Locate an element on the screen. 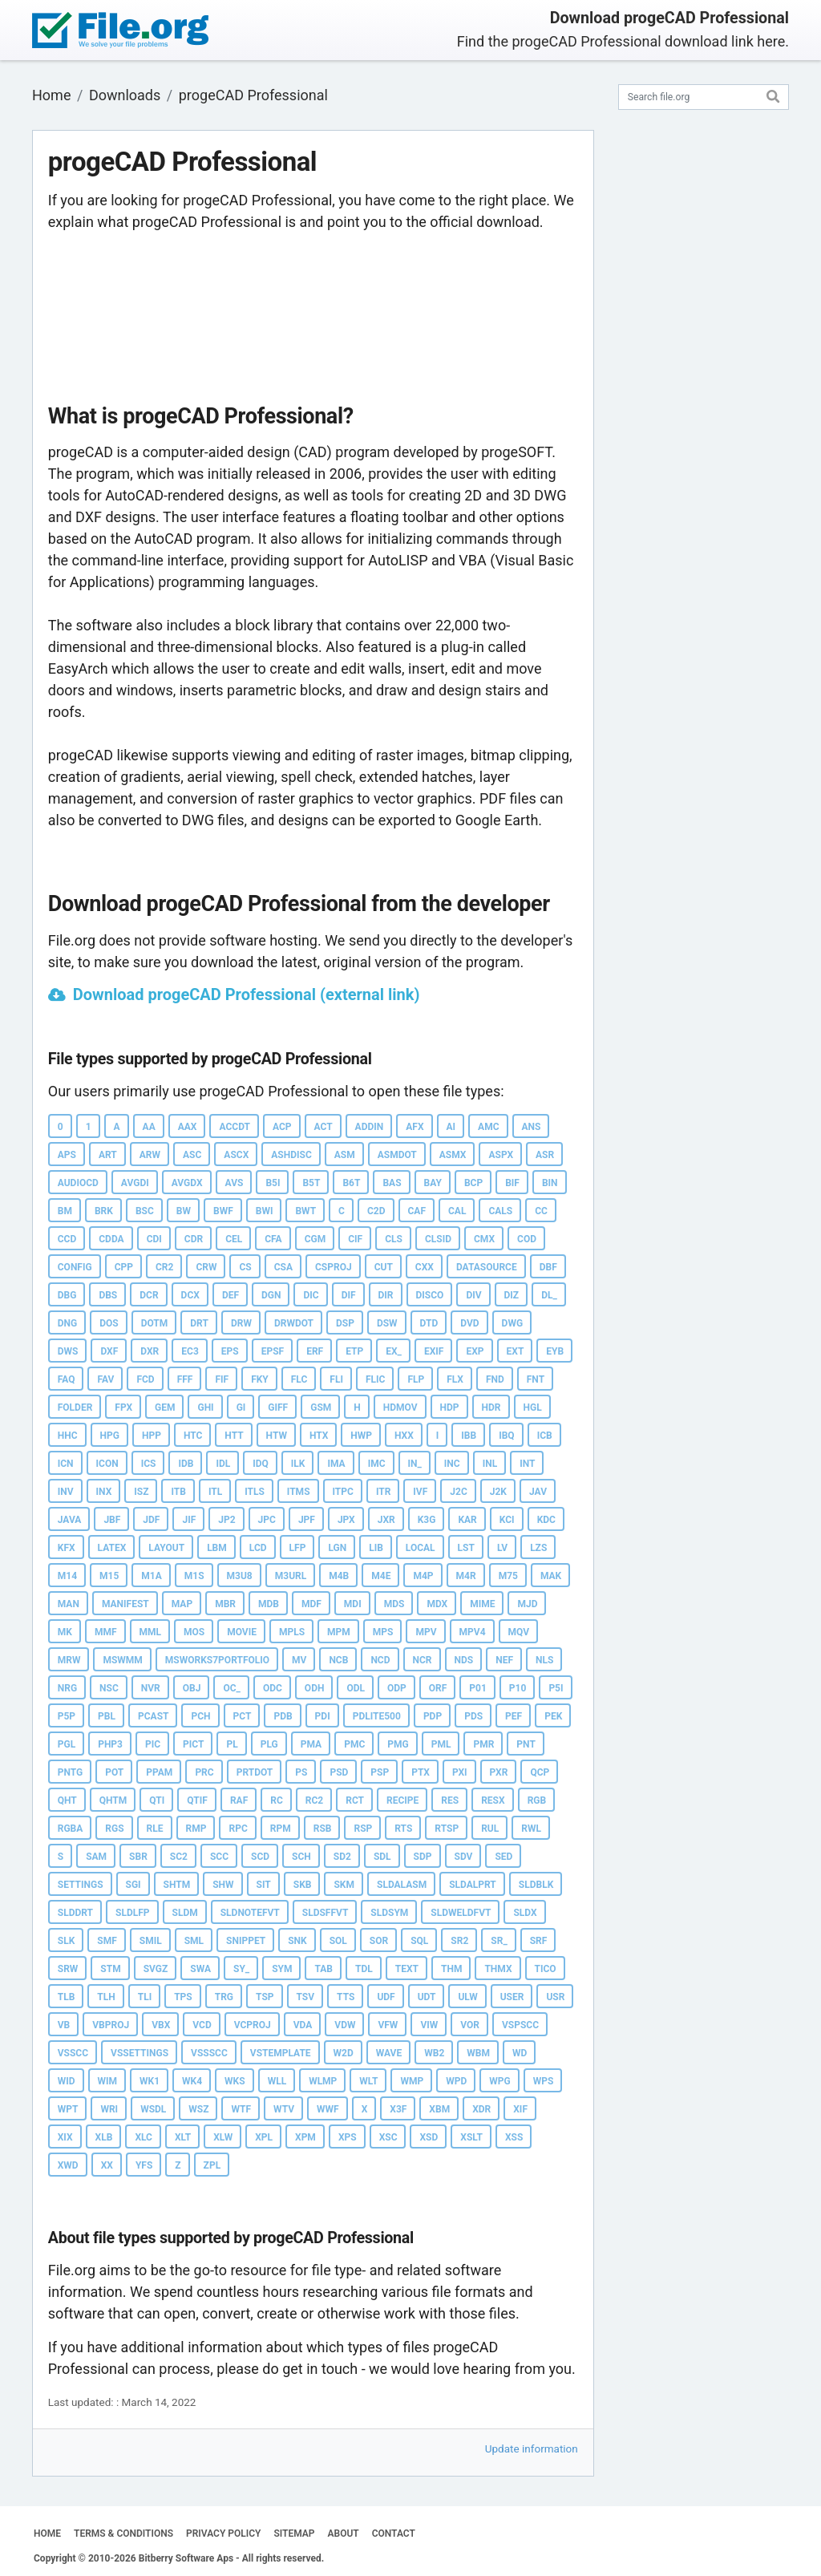 The image size is (821, 2576). BAS is located at coordinates (391, 1183).